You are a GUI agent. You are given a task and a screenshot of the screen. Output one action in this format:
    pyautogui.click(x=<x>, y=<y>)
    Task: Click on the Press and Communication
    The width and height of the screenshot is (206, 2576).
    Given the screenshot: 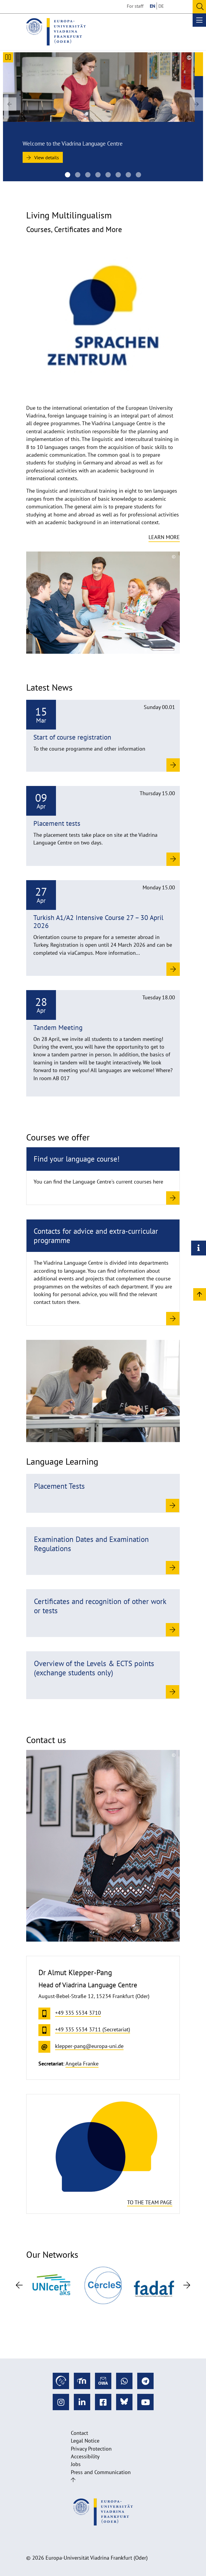 What is the action you would take?
    pyautogui.click(x=101, y=2472)
    